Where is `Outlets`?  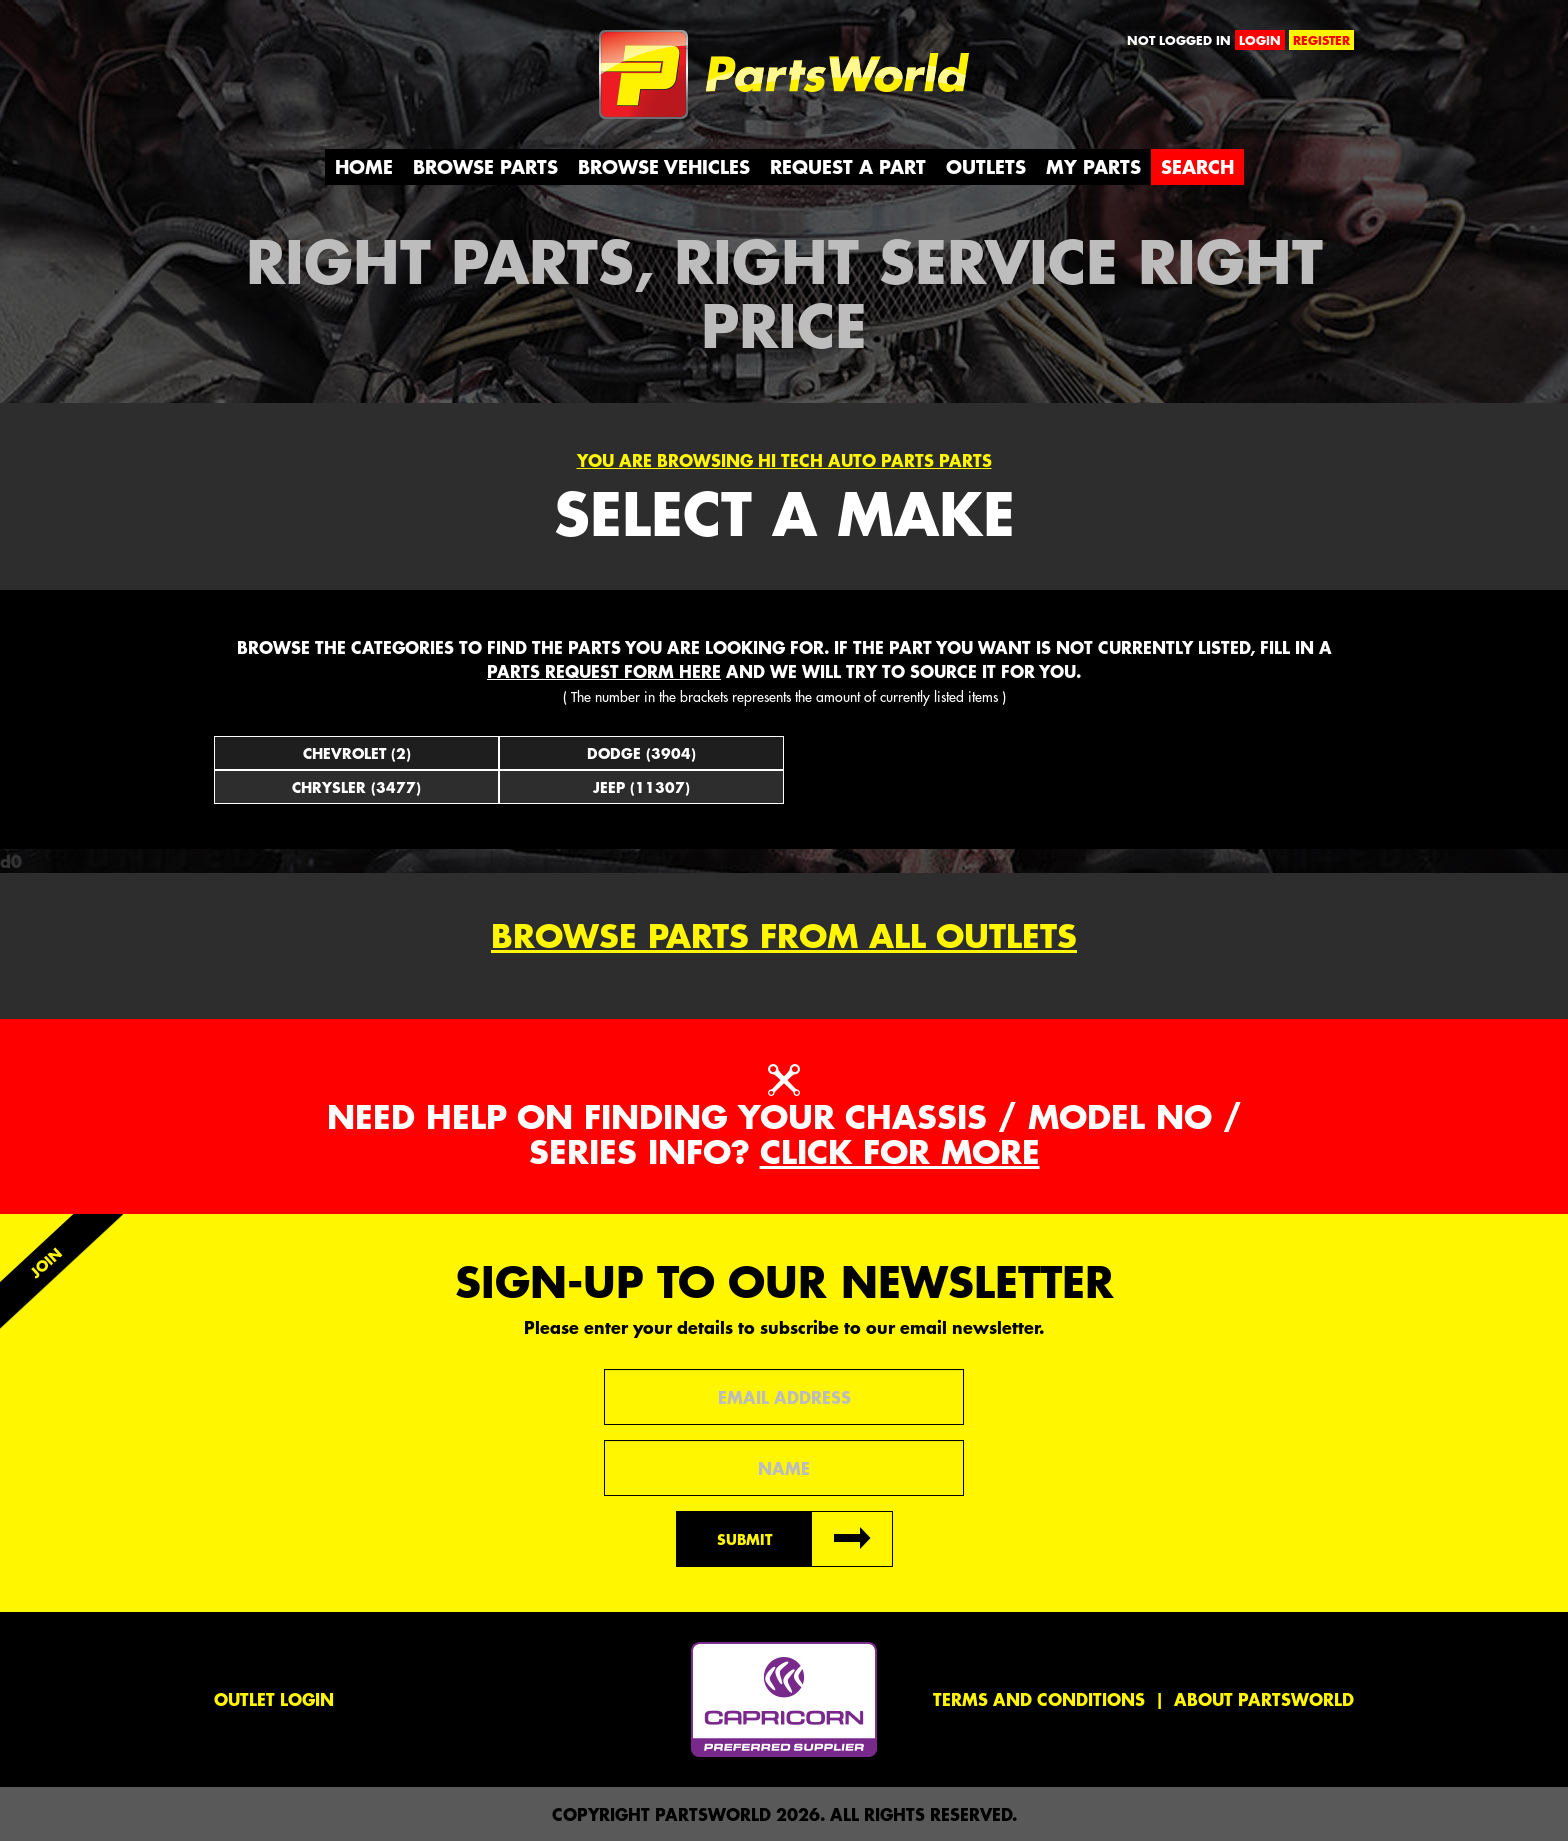 Outlets is located at coordinates (986, 166).